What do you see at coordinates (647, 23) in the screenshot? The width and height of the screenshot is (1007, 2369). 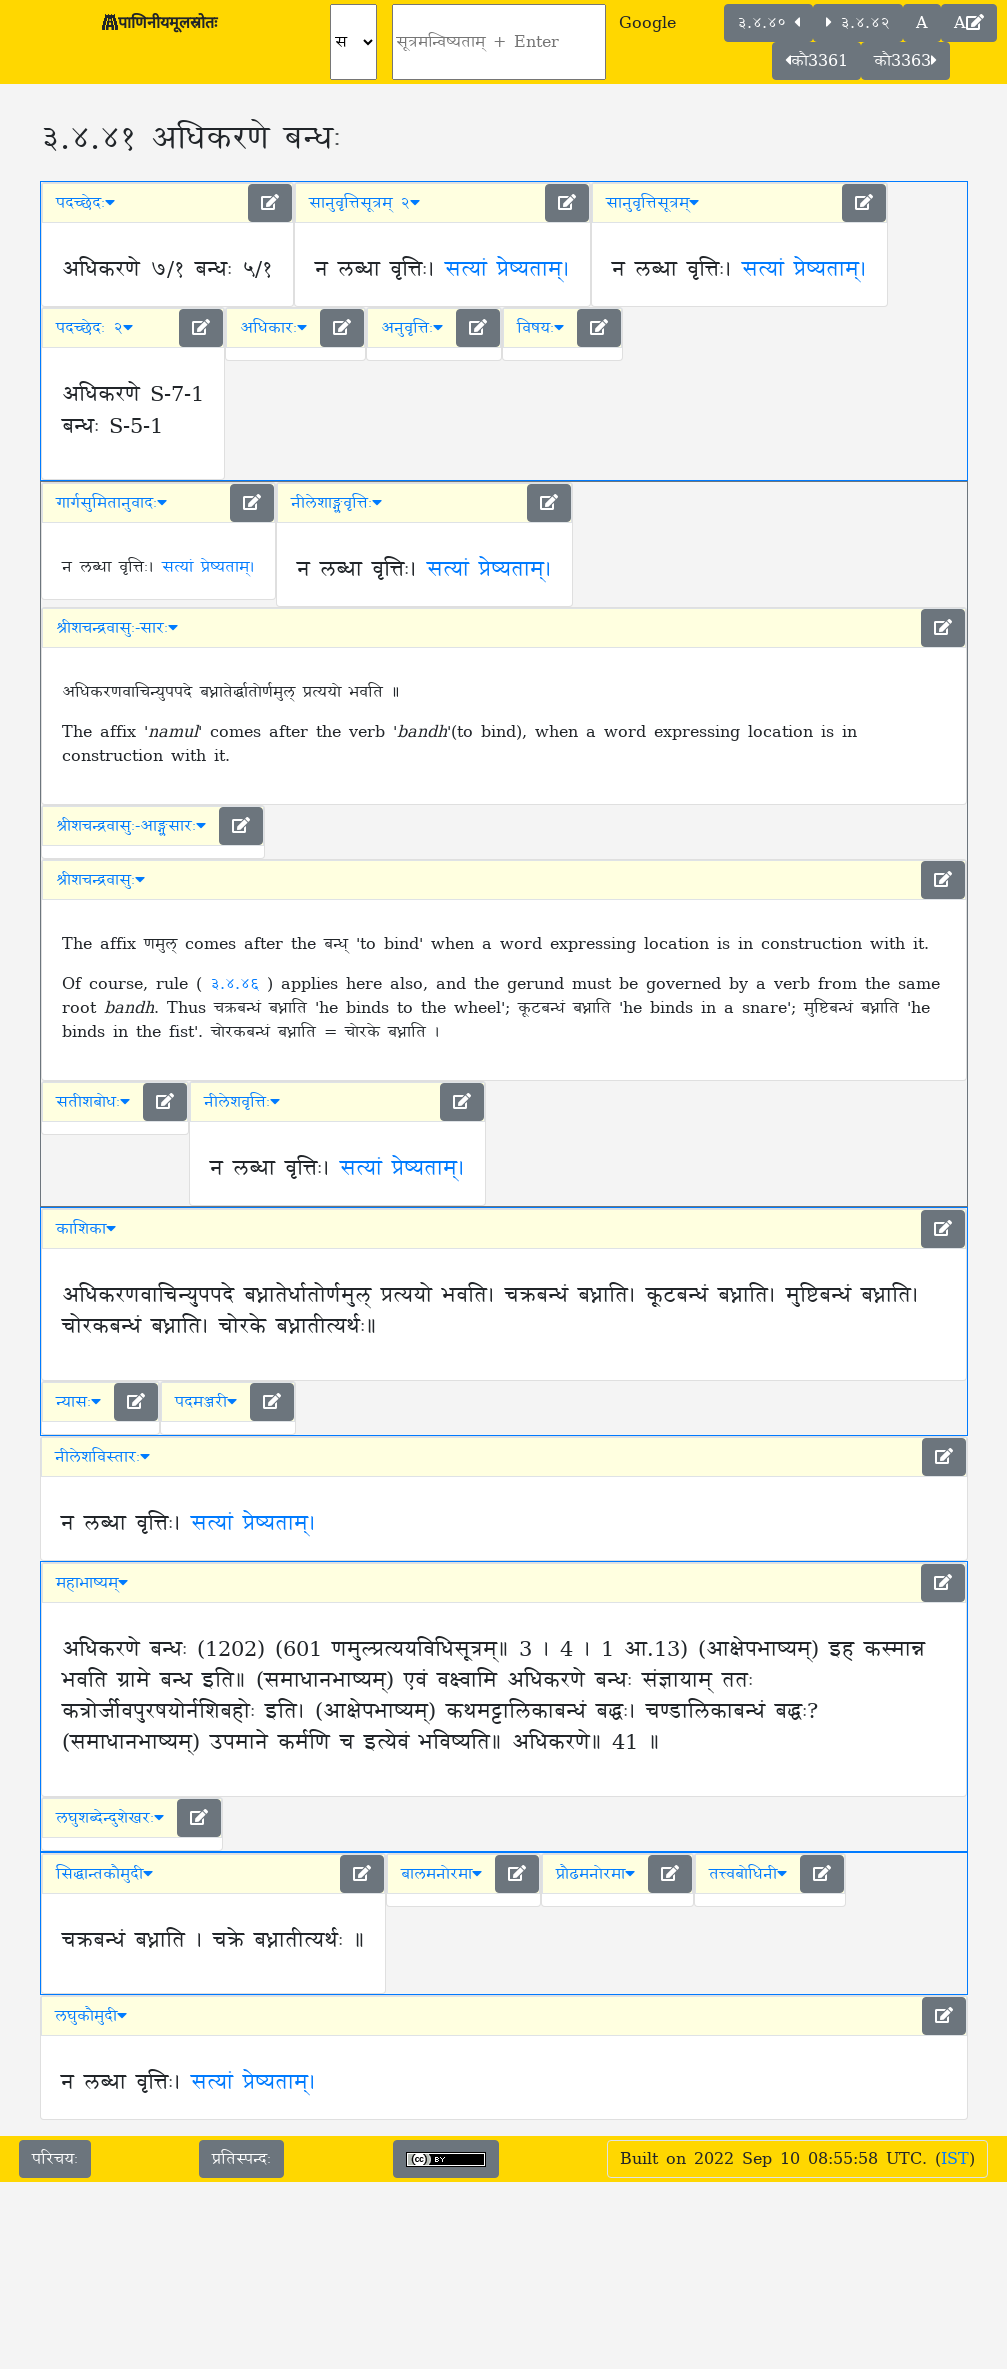 I see `Google` at bounding box center [647, 23].